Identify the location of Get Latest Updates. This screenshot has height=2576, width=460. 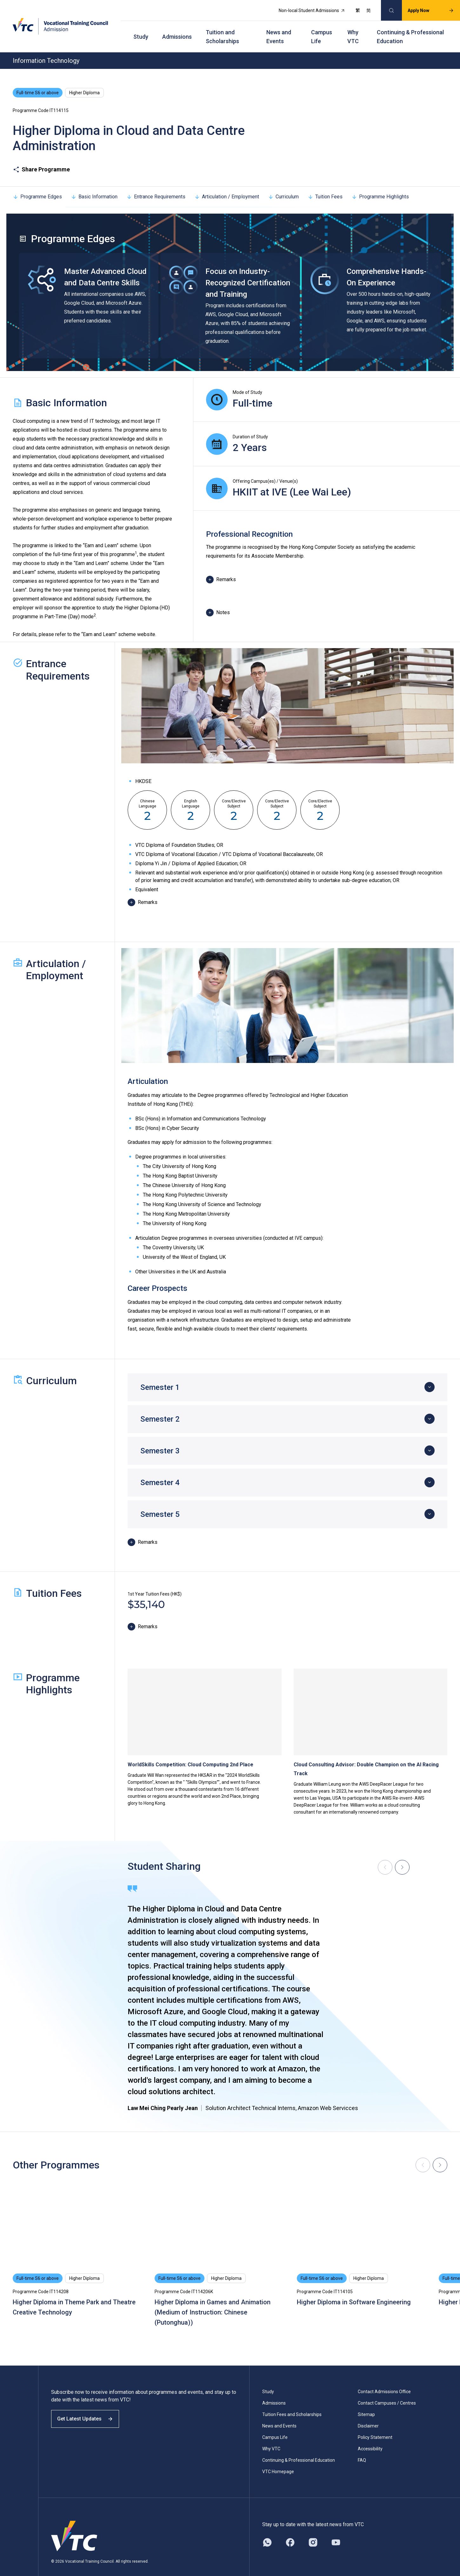
(89, 2413).